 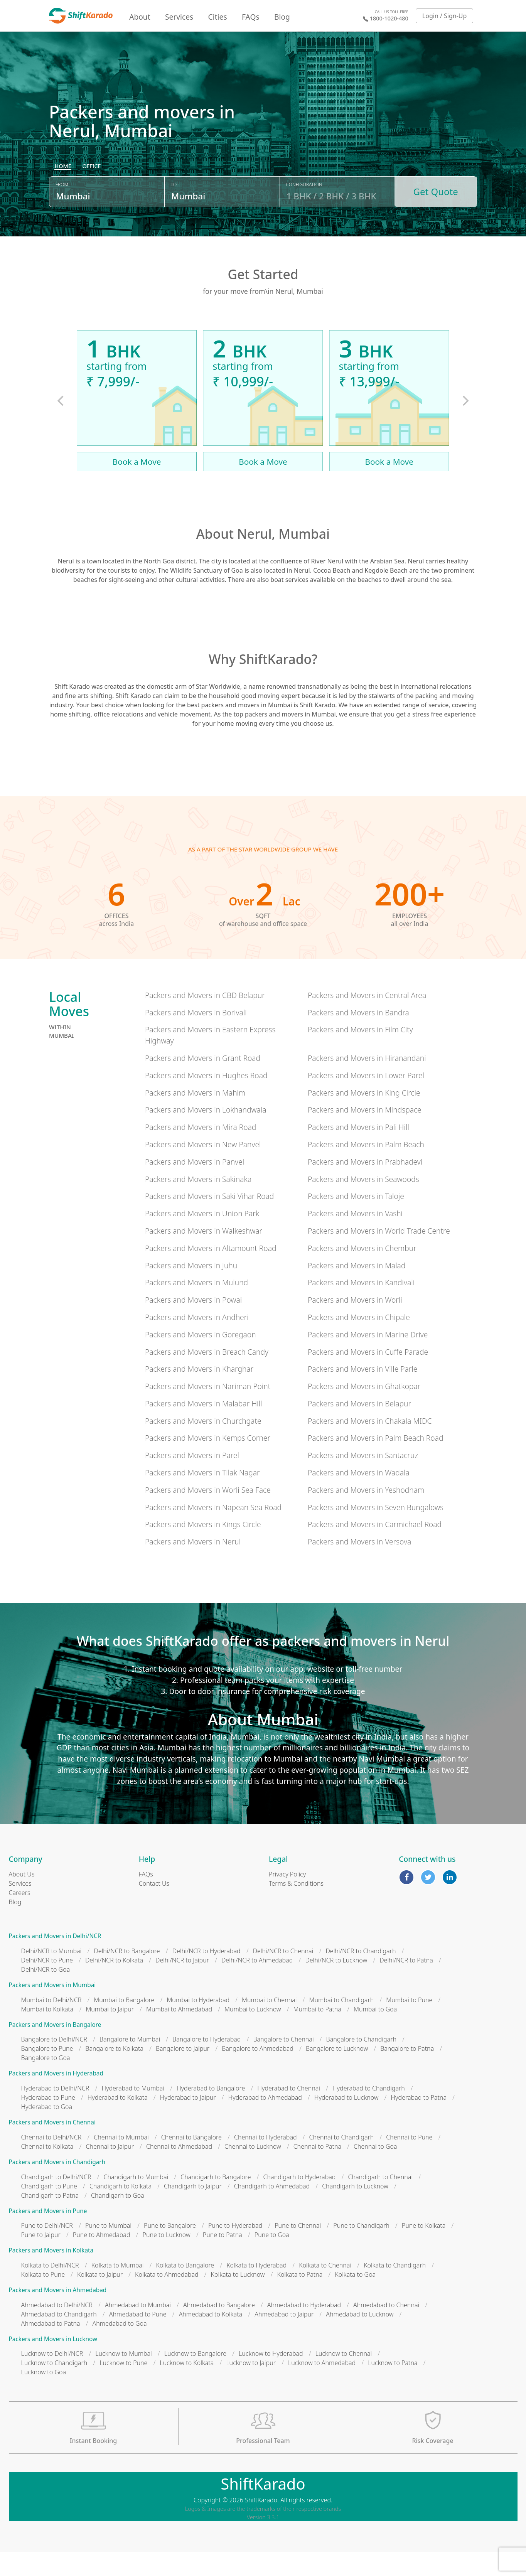 I want to click on Ahmedabad to Chandigarh, so click(x=59, y=2337).